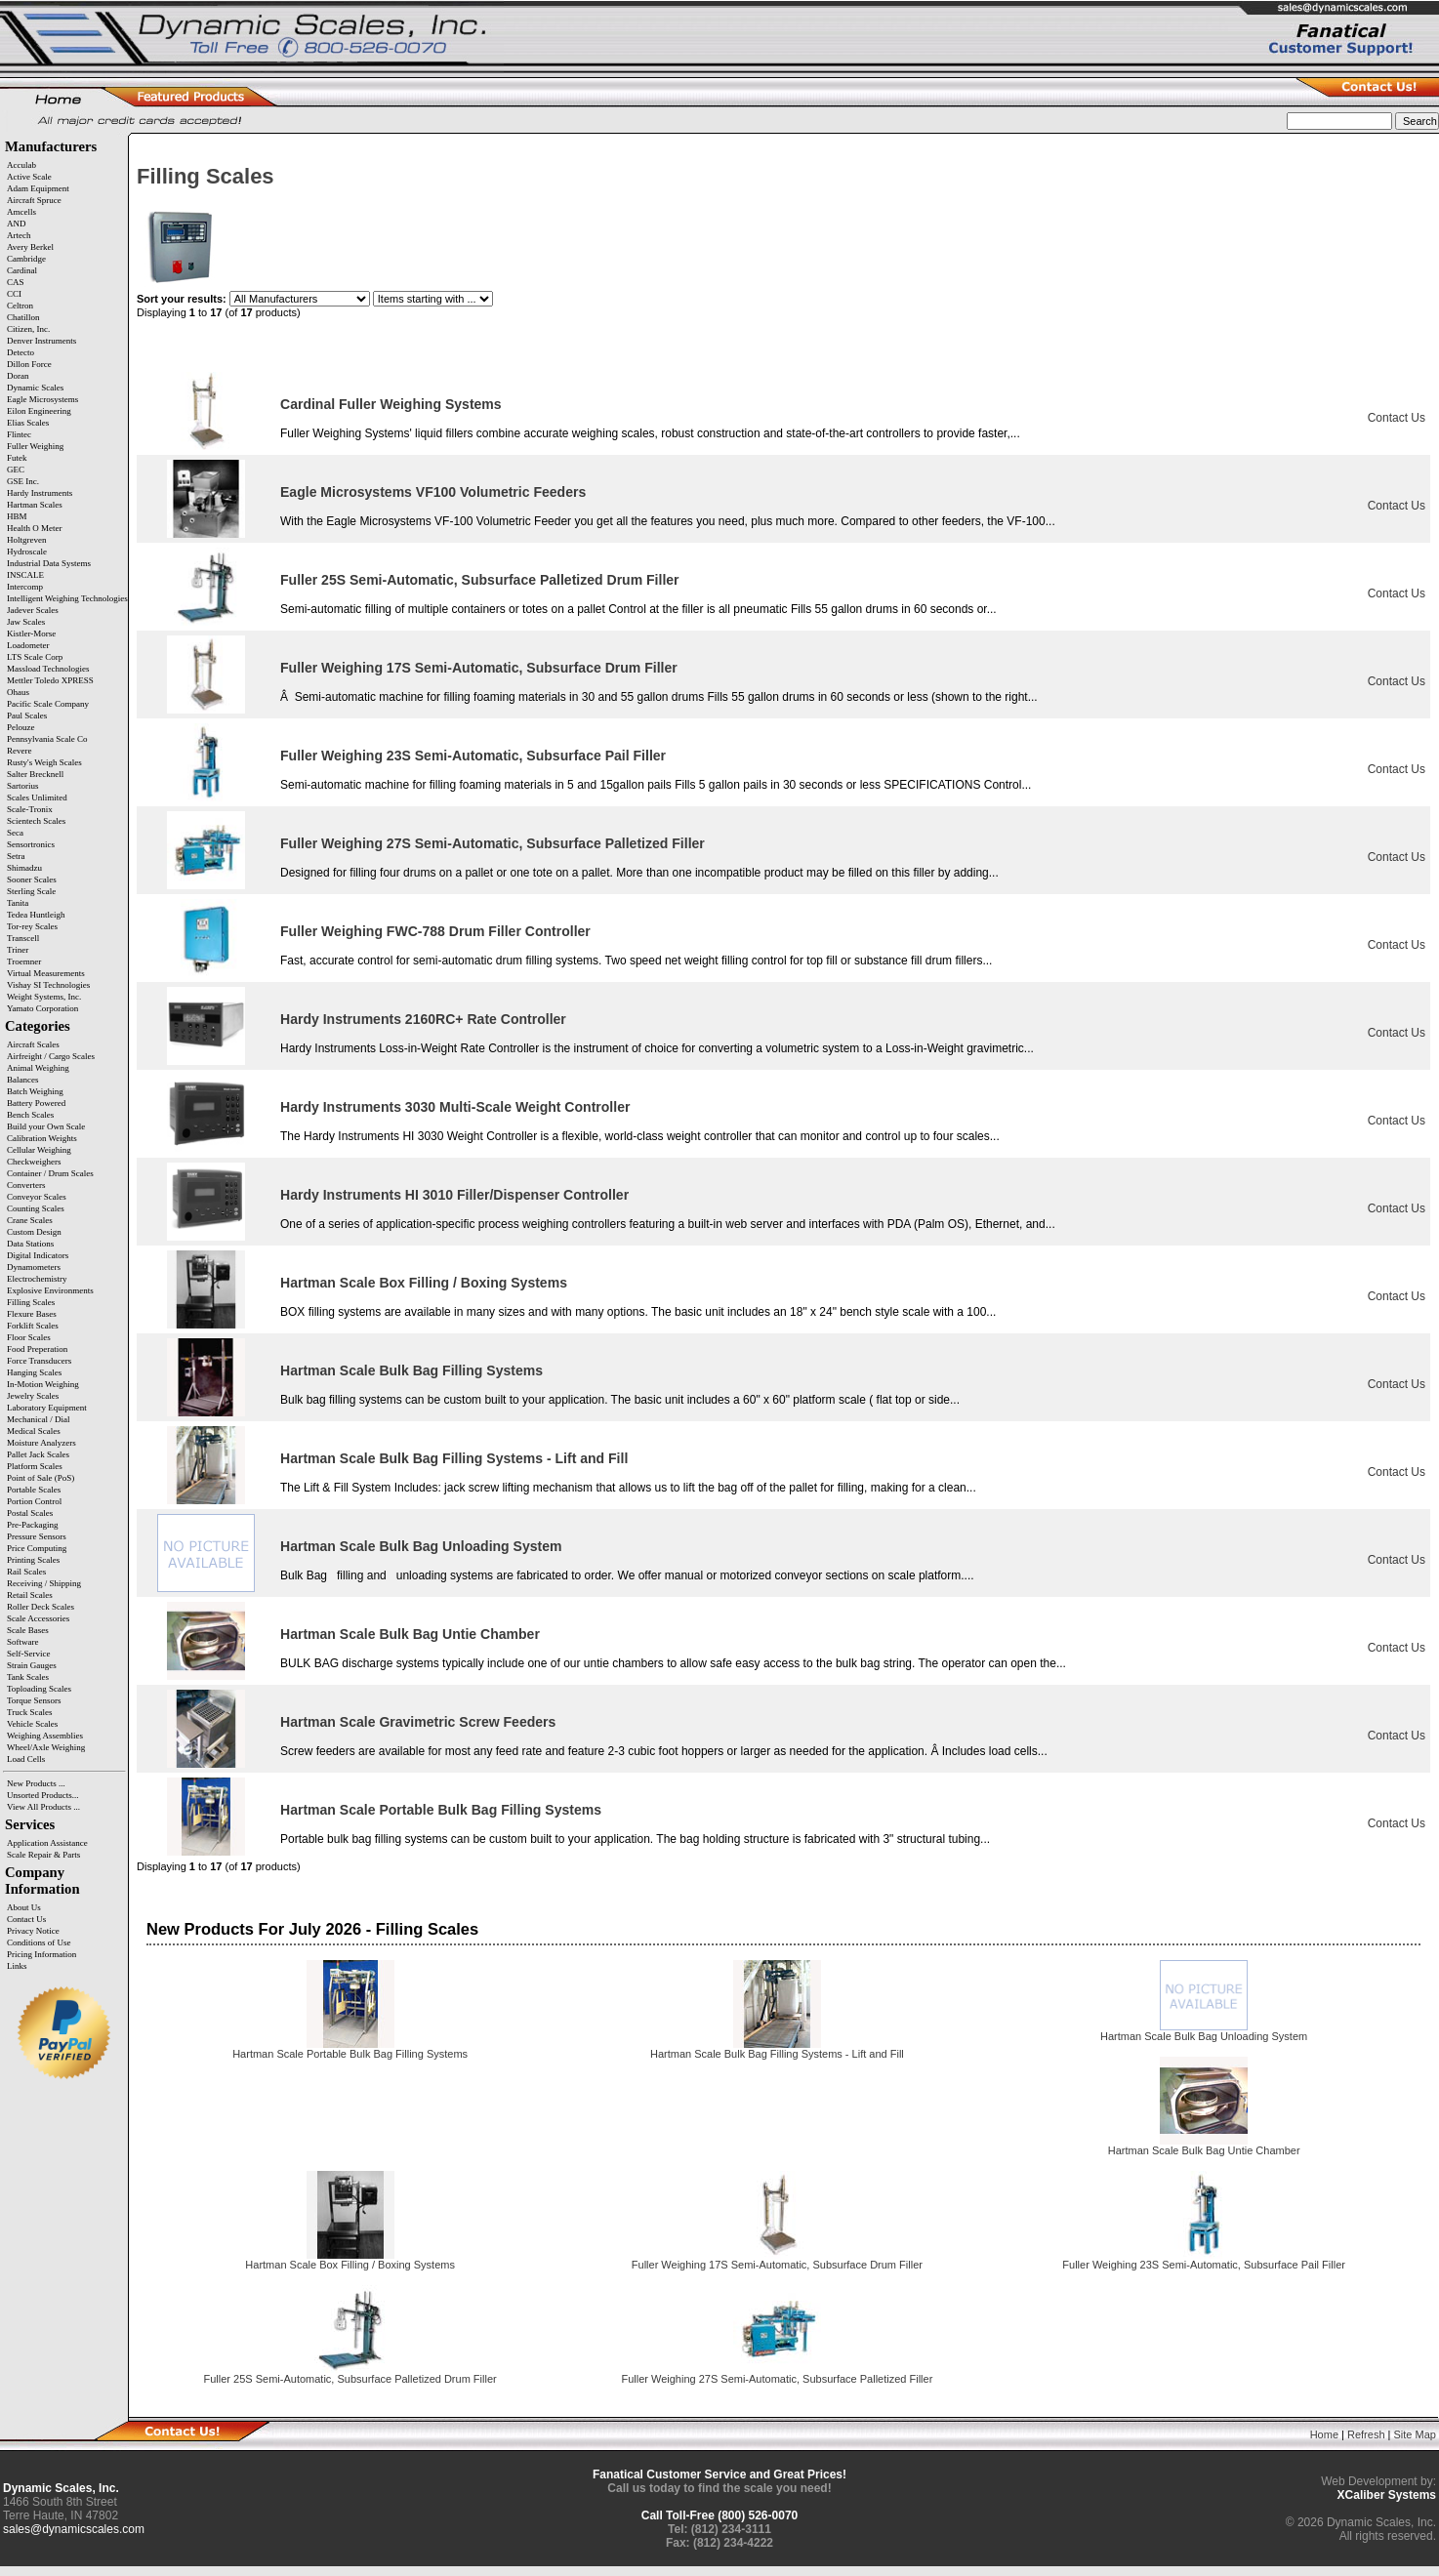 This screenshot has width=1439, height=2576. What do you see at coordinates (19, 434) in the screenshot?
I see `Flintec` at bounding box center [19, 434].